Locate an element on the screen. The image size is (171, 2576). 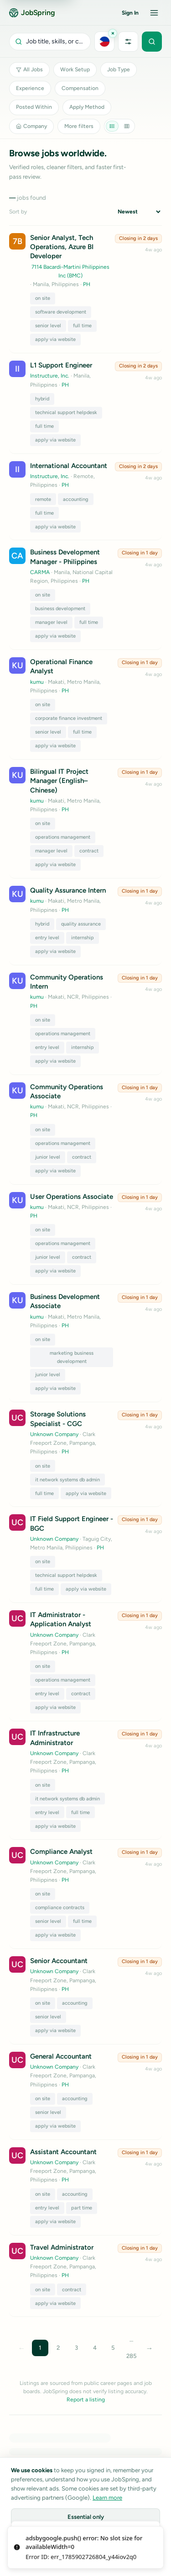
Unknown Company is located at coordinates (54, 1434).